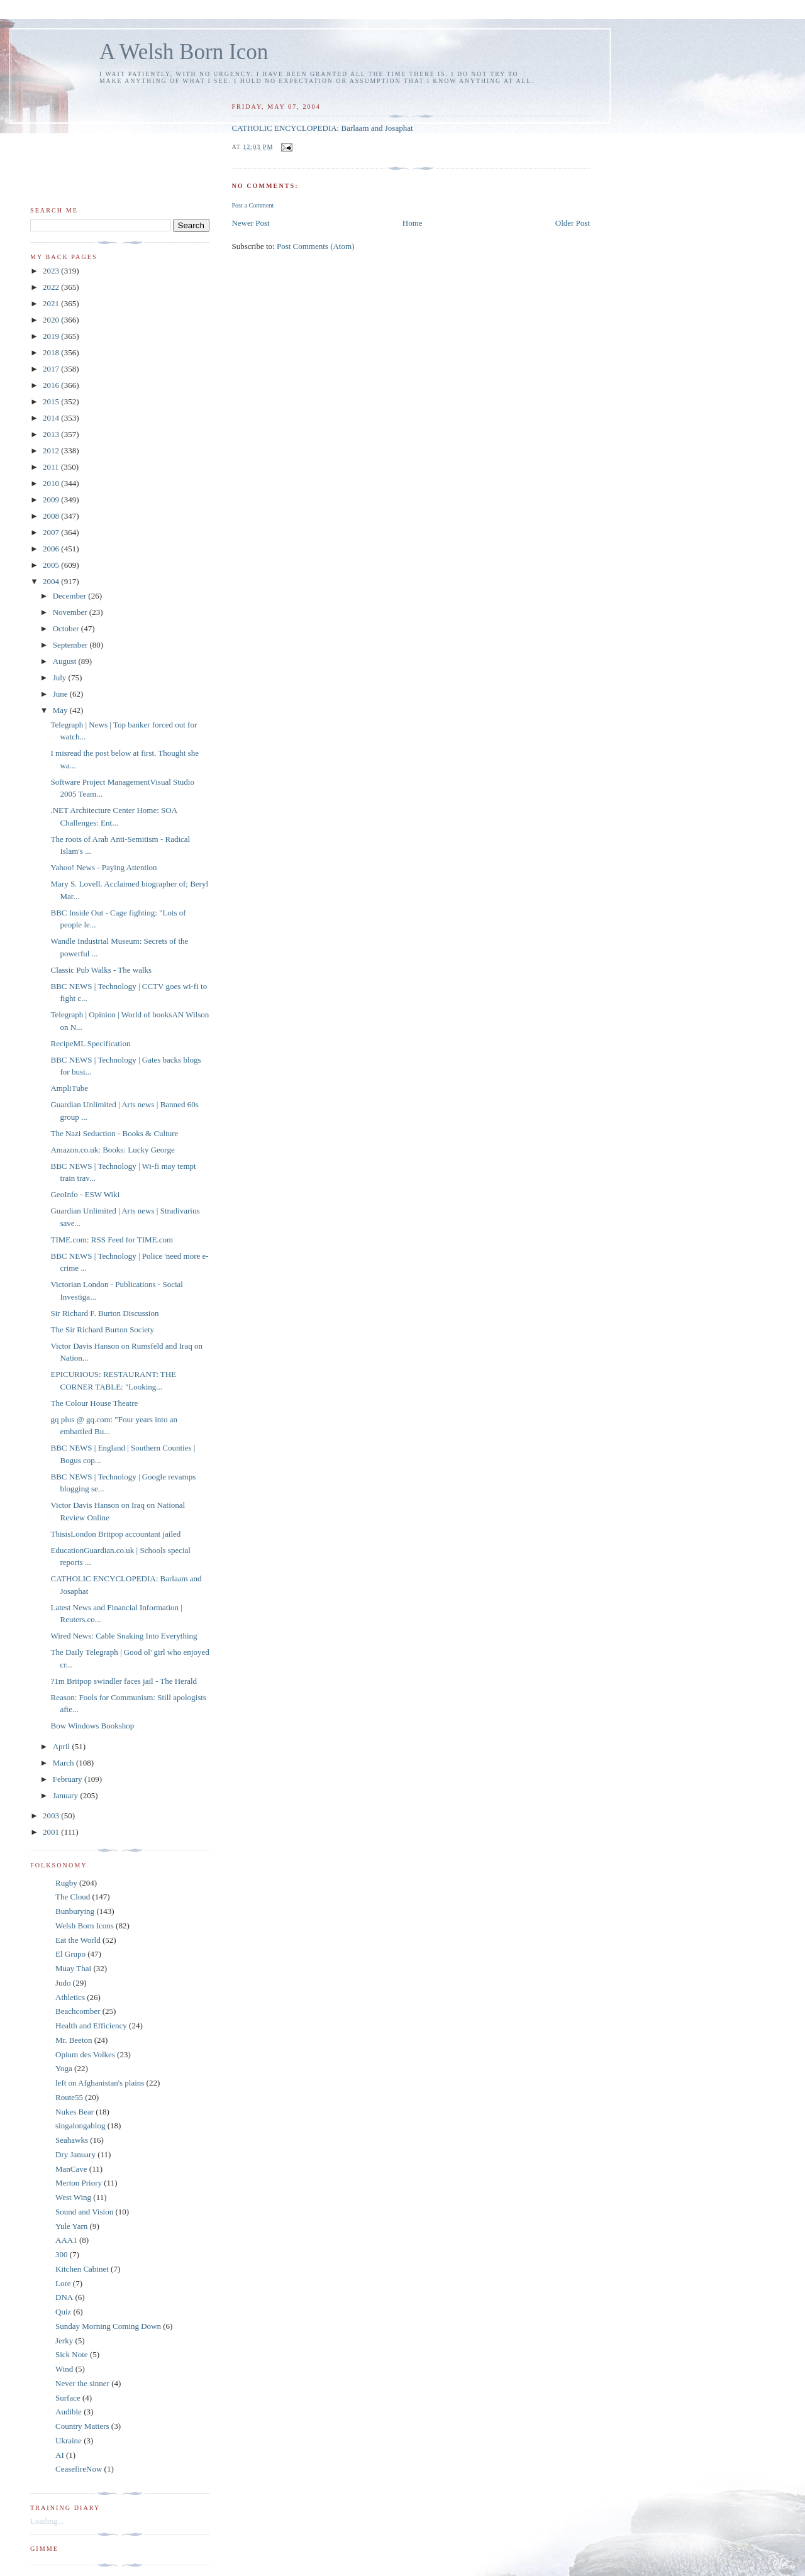  What do you see at coordinates (82, 2426) in the screenshot?
I see `Country Matters` at bounding box center [82, 2426].